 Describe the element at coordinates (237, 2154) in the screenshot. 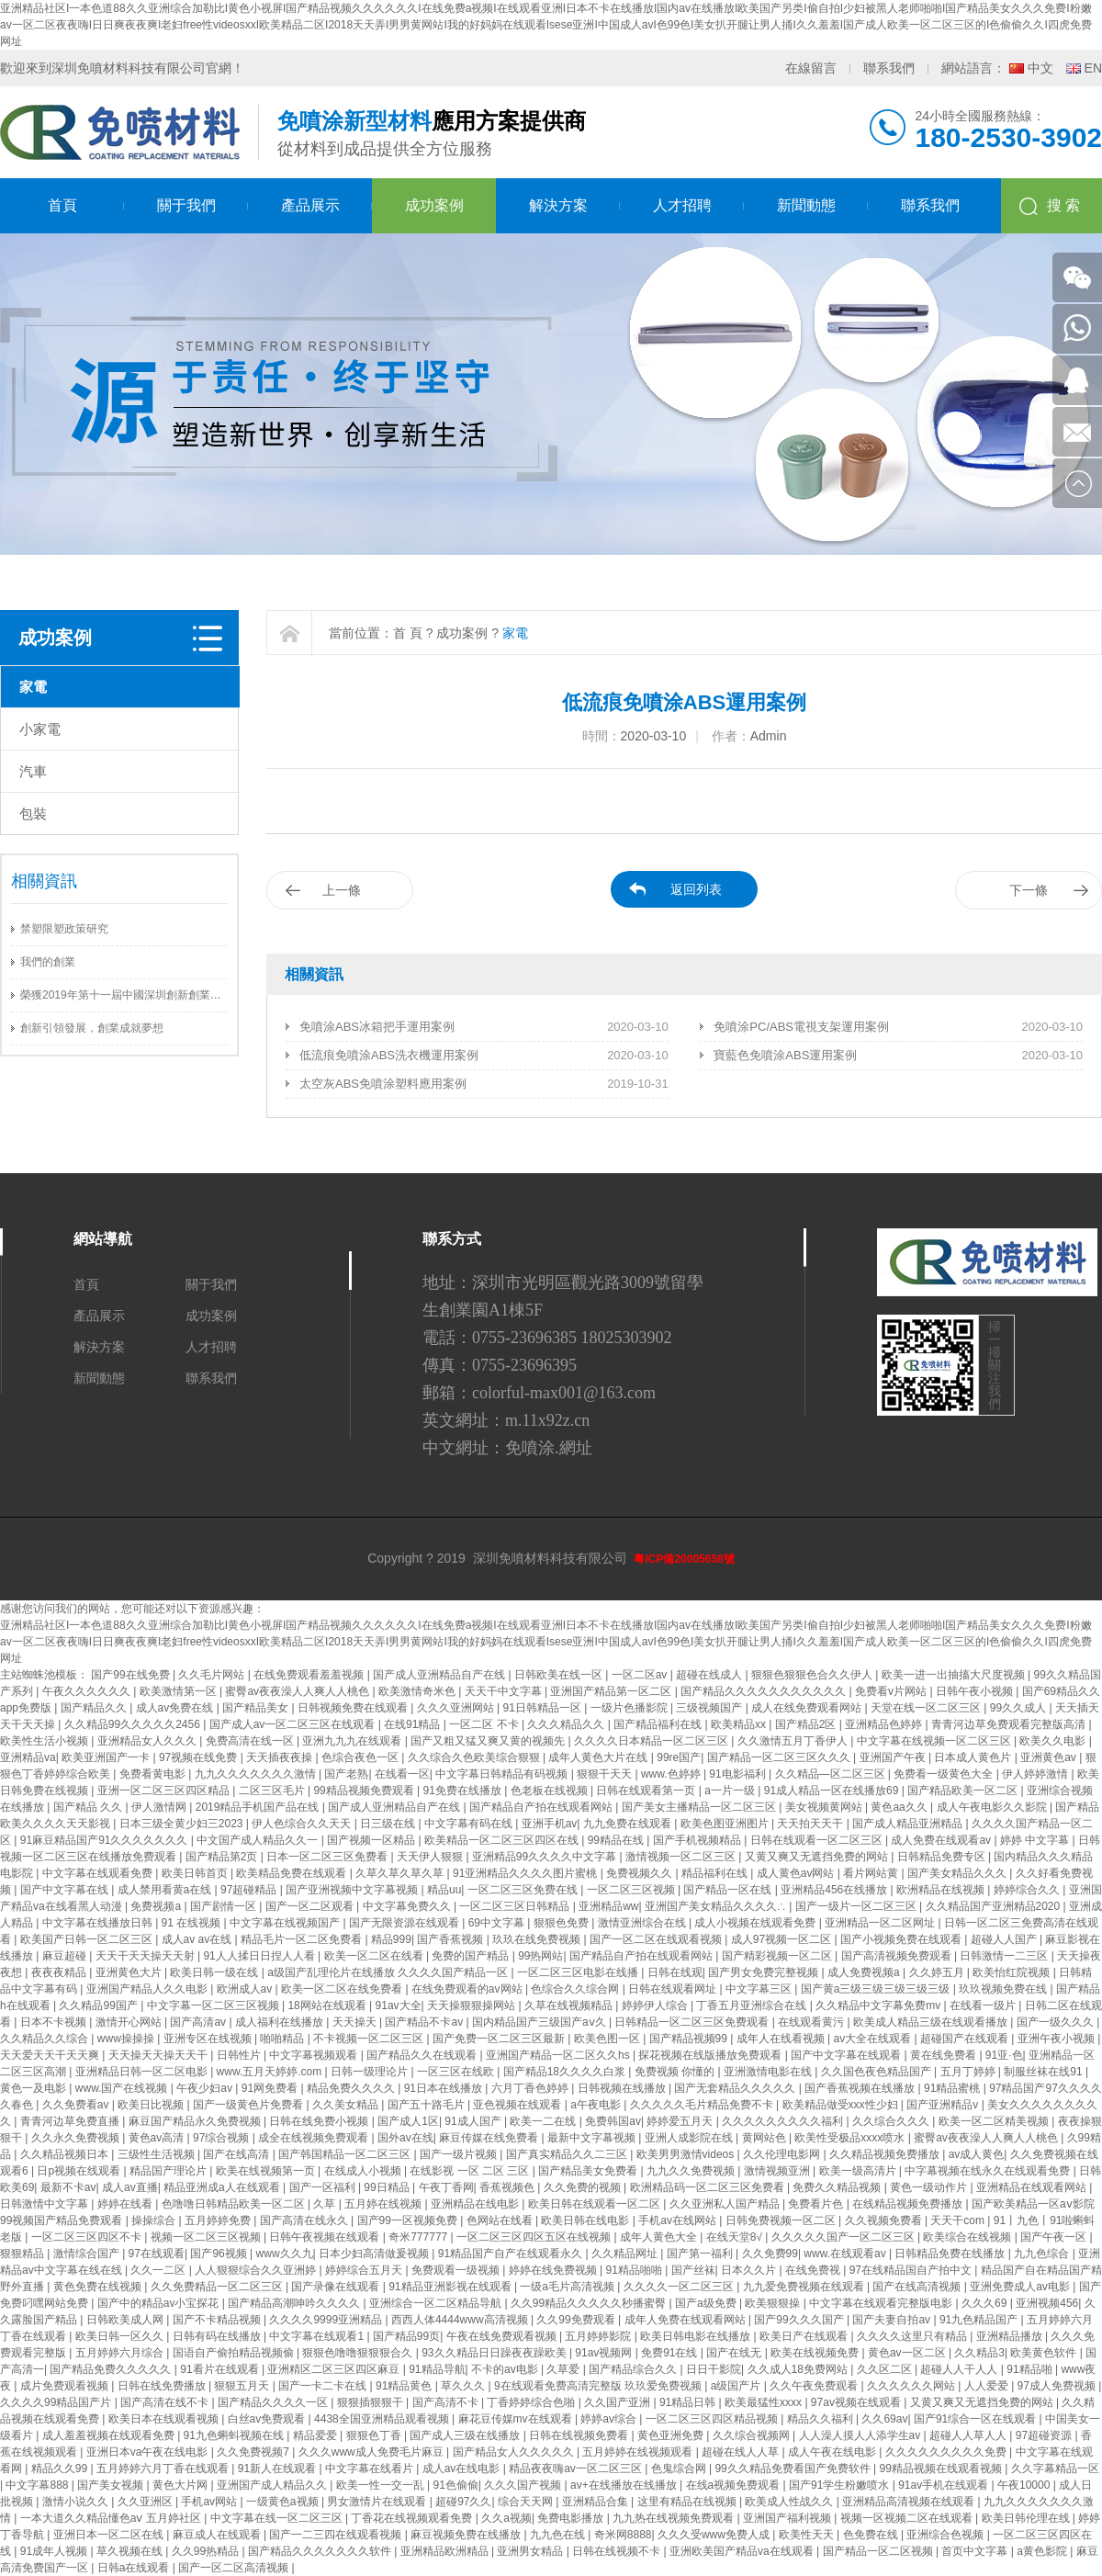

I see `国产在线高清` at that location.